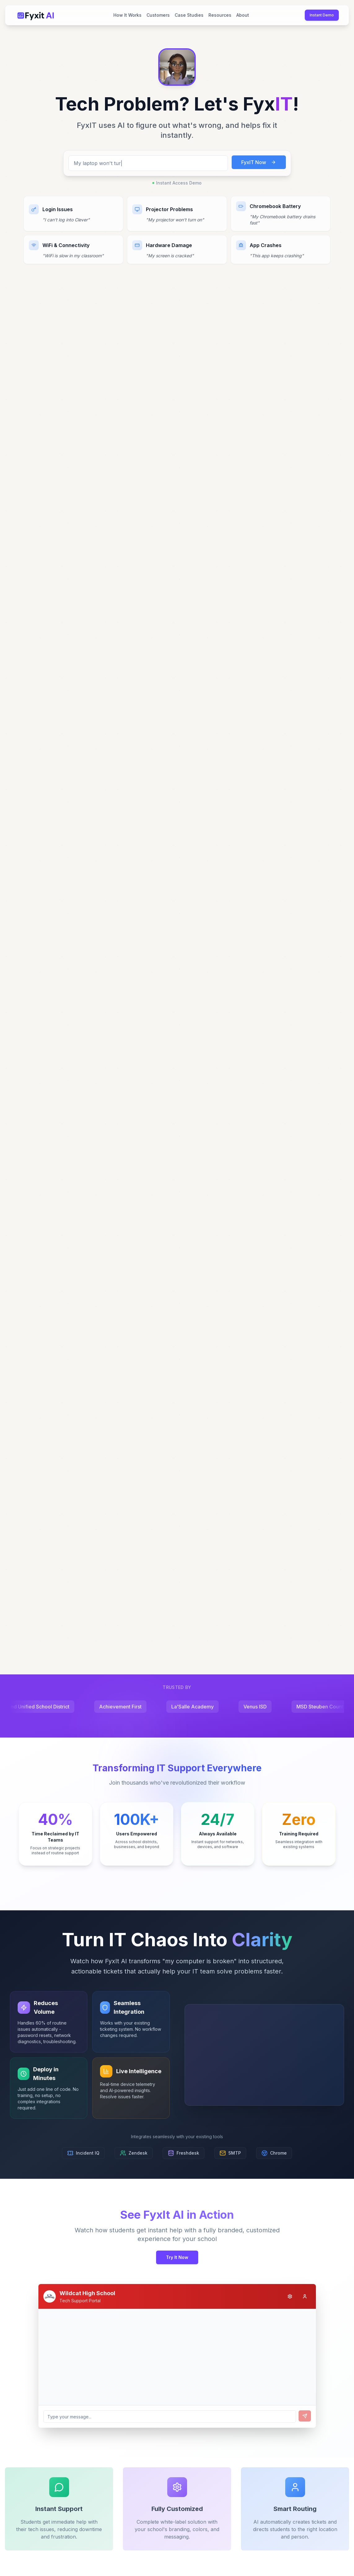 The image size is (354, 2576). What do you see at coordinates (242, 15) in the screenshot?
I see `About [menuitem]` at bounding box center [242, 15].